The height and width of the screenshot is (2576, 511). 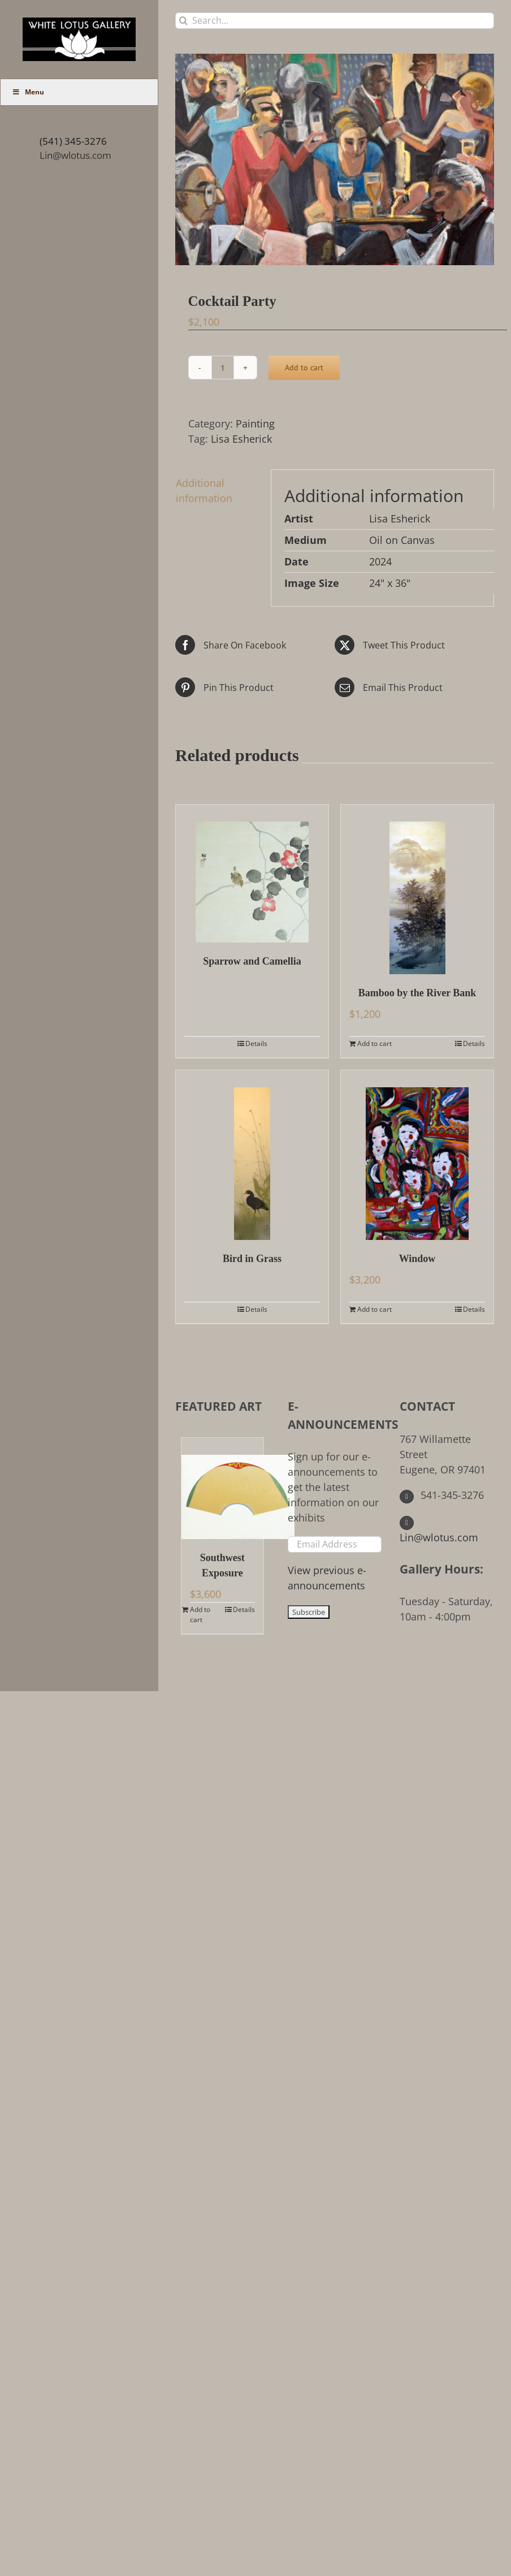 What do you see at coordinates (252, 874) in the screenshot?
I see `[Sparrow and Camellia]` at bounding box center [252, 874].